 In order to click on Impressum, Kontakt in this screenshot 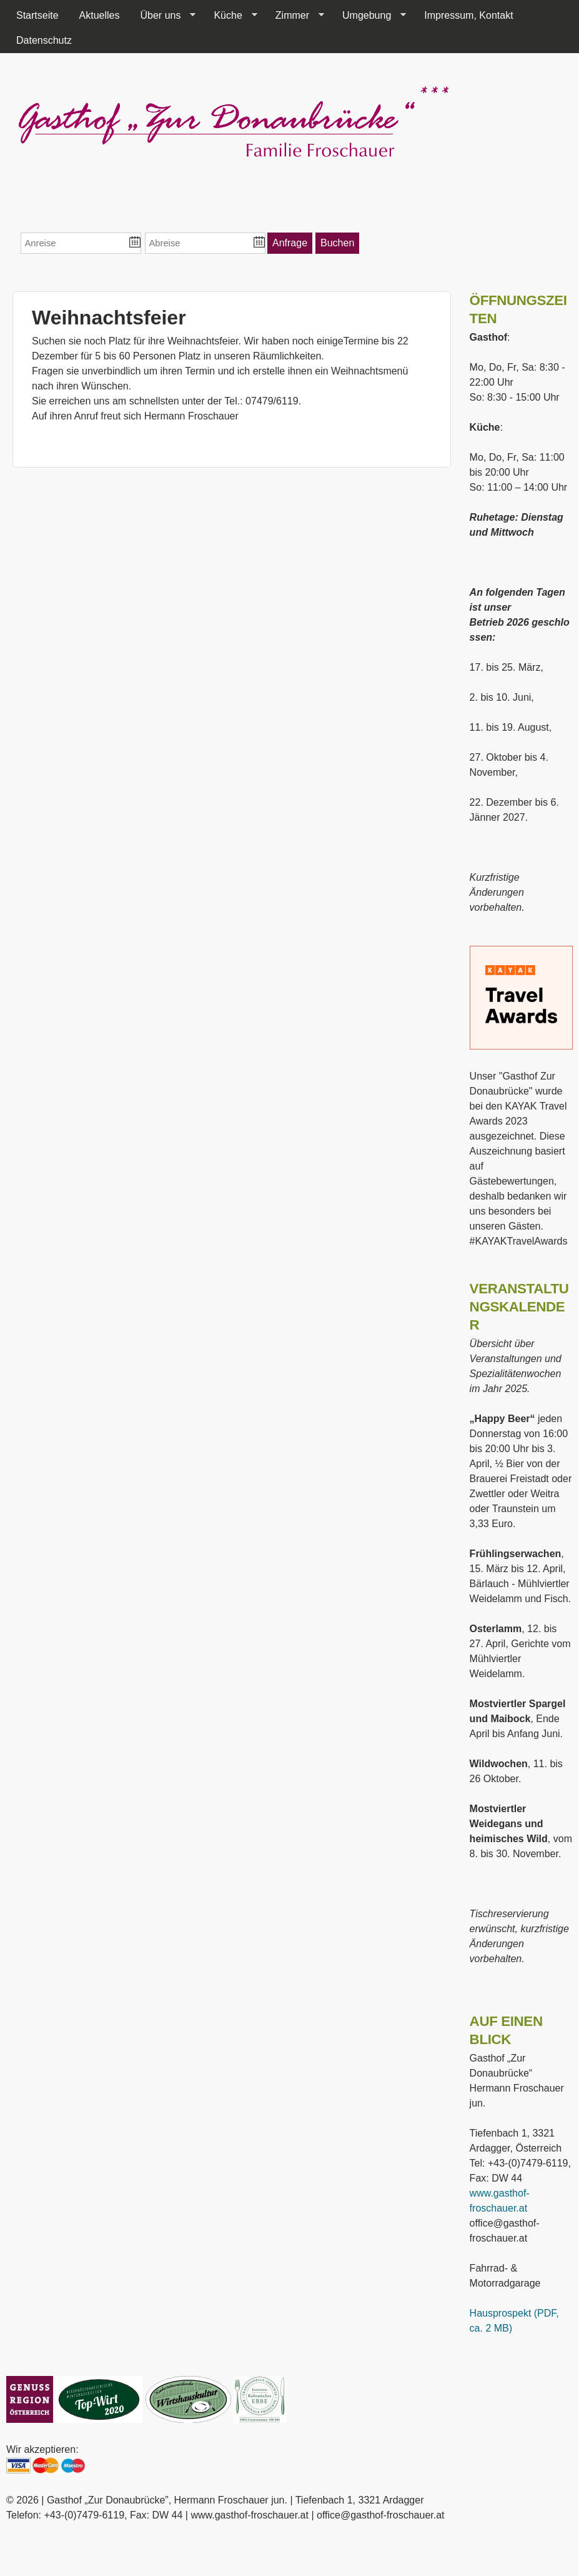, I will do `click(468, 15)`.